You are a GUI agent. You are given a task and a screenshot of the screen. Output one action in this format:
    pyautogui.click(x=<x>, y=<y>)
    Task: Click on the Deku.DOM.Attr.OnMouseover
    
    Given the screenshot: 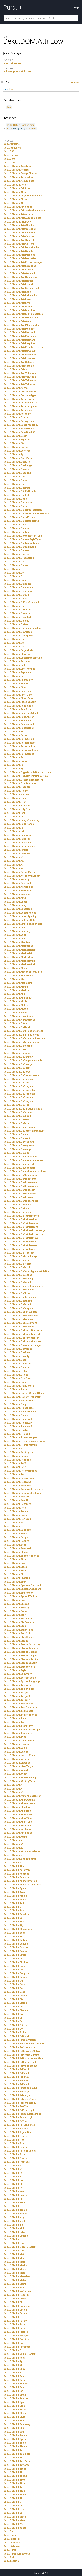 What is the action you would take?
    pyautogui.click(x=20, y=1193)
    